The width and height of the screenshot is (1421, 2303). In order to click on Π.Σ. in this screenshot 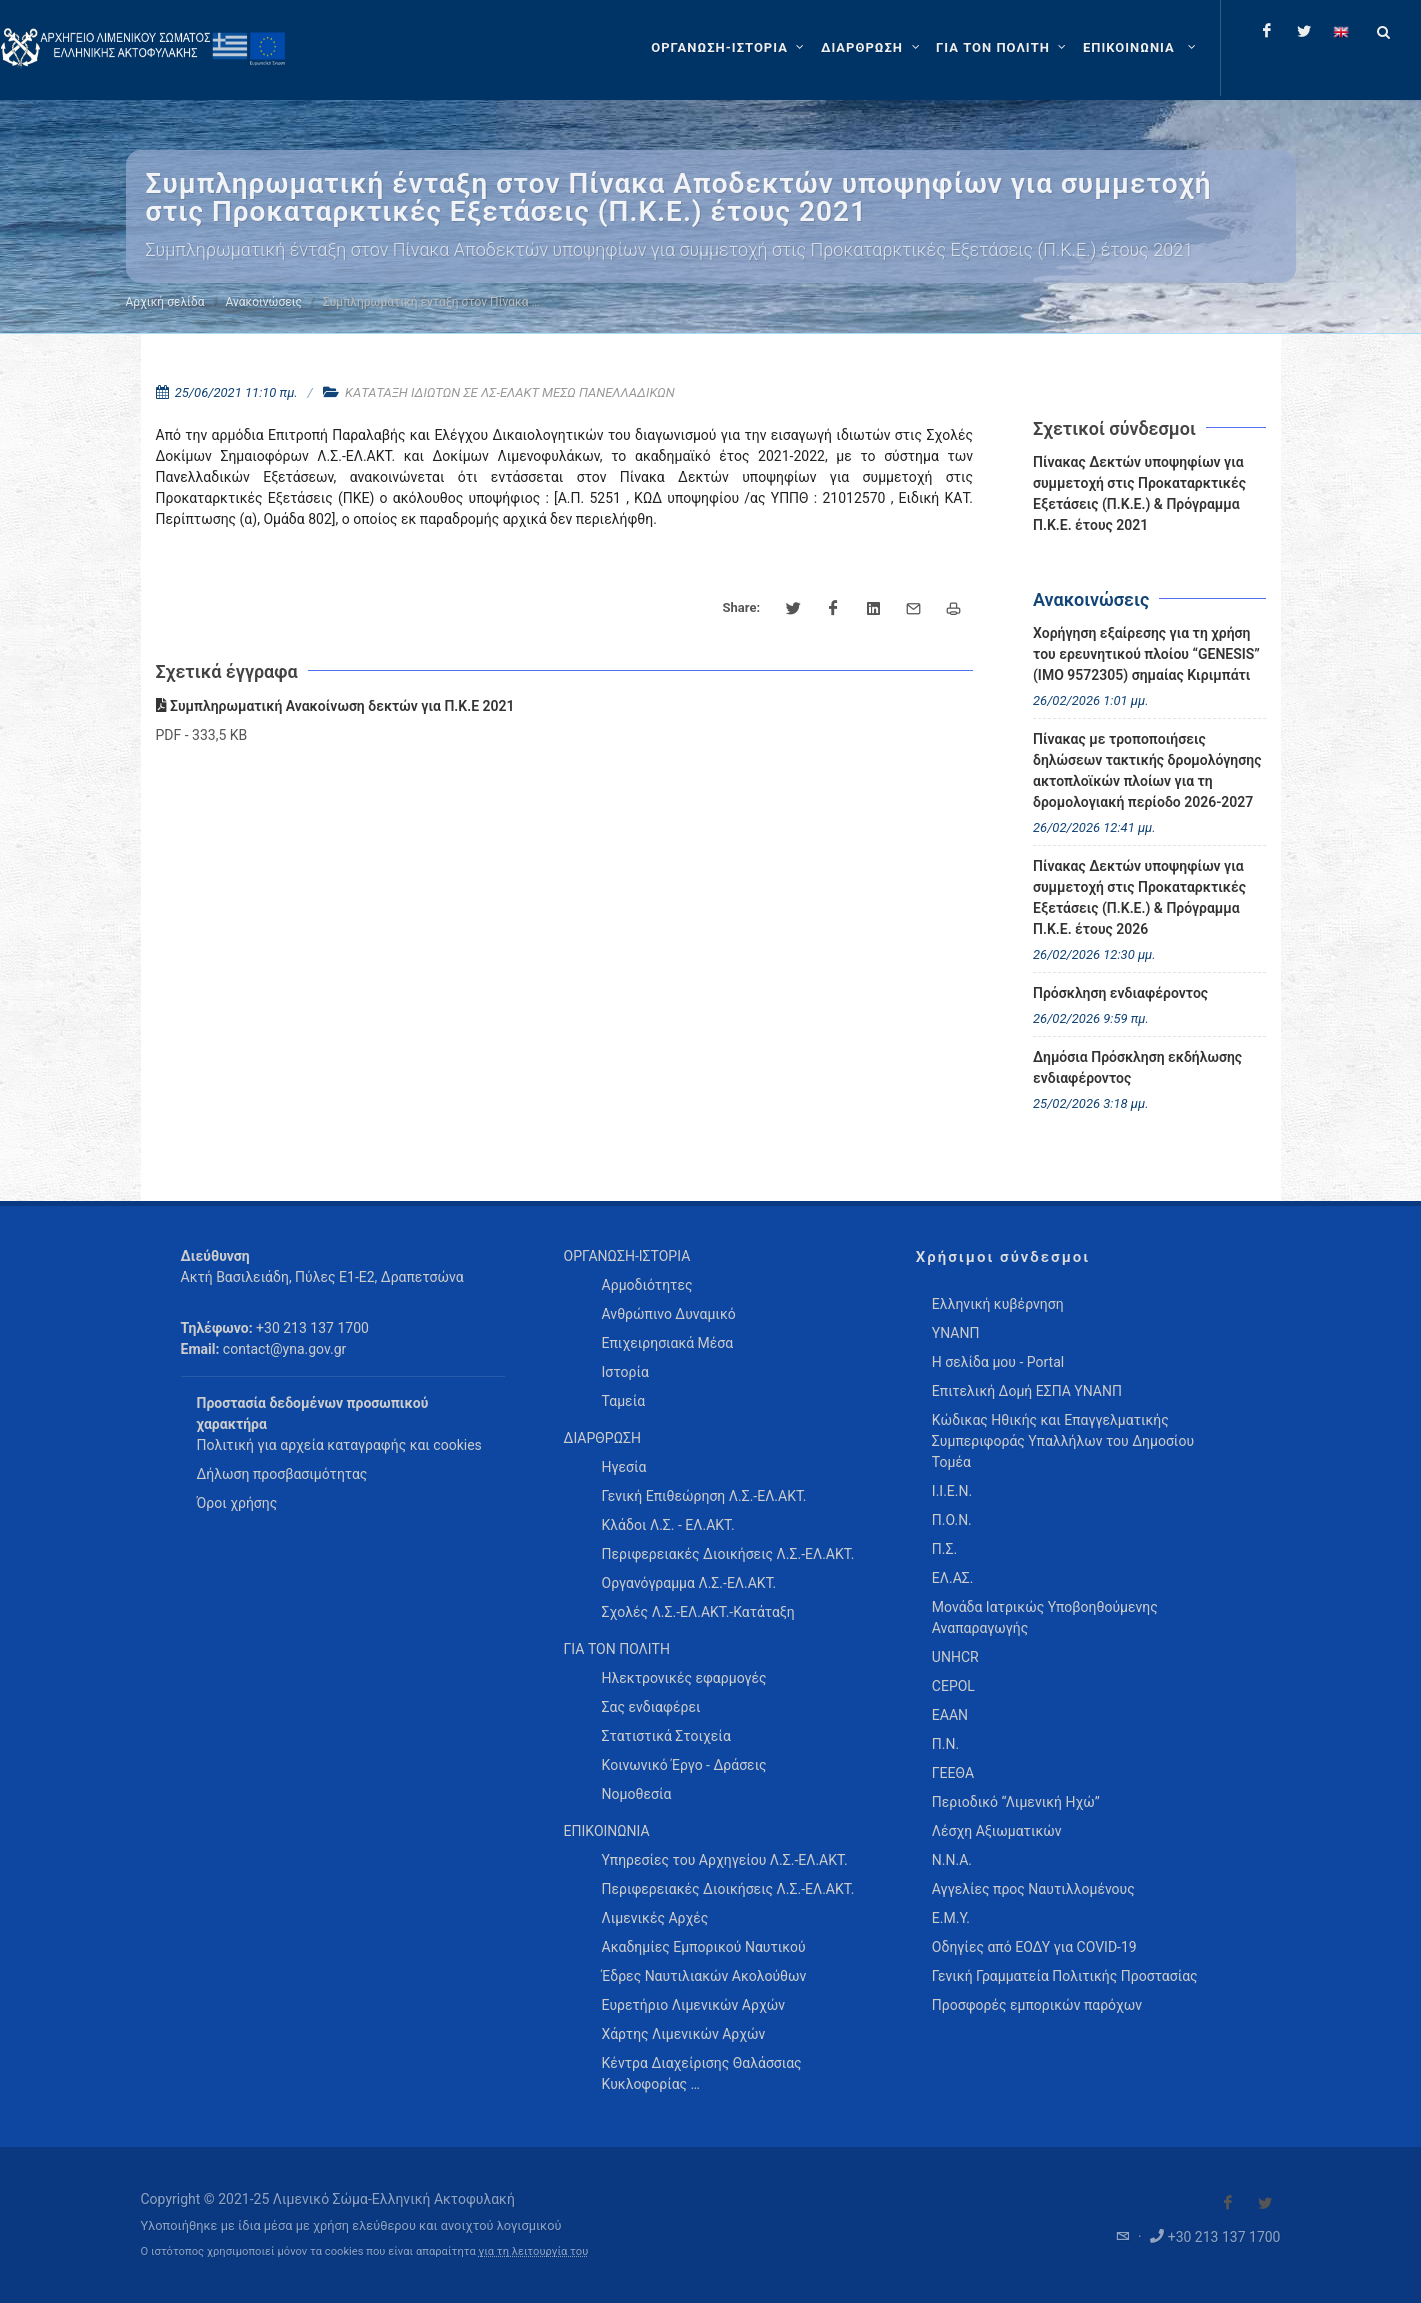, I will do `click(944, 1549)`.